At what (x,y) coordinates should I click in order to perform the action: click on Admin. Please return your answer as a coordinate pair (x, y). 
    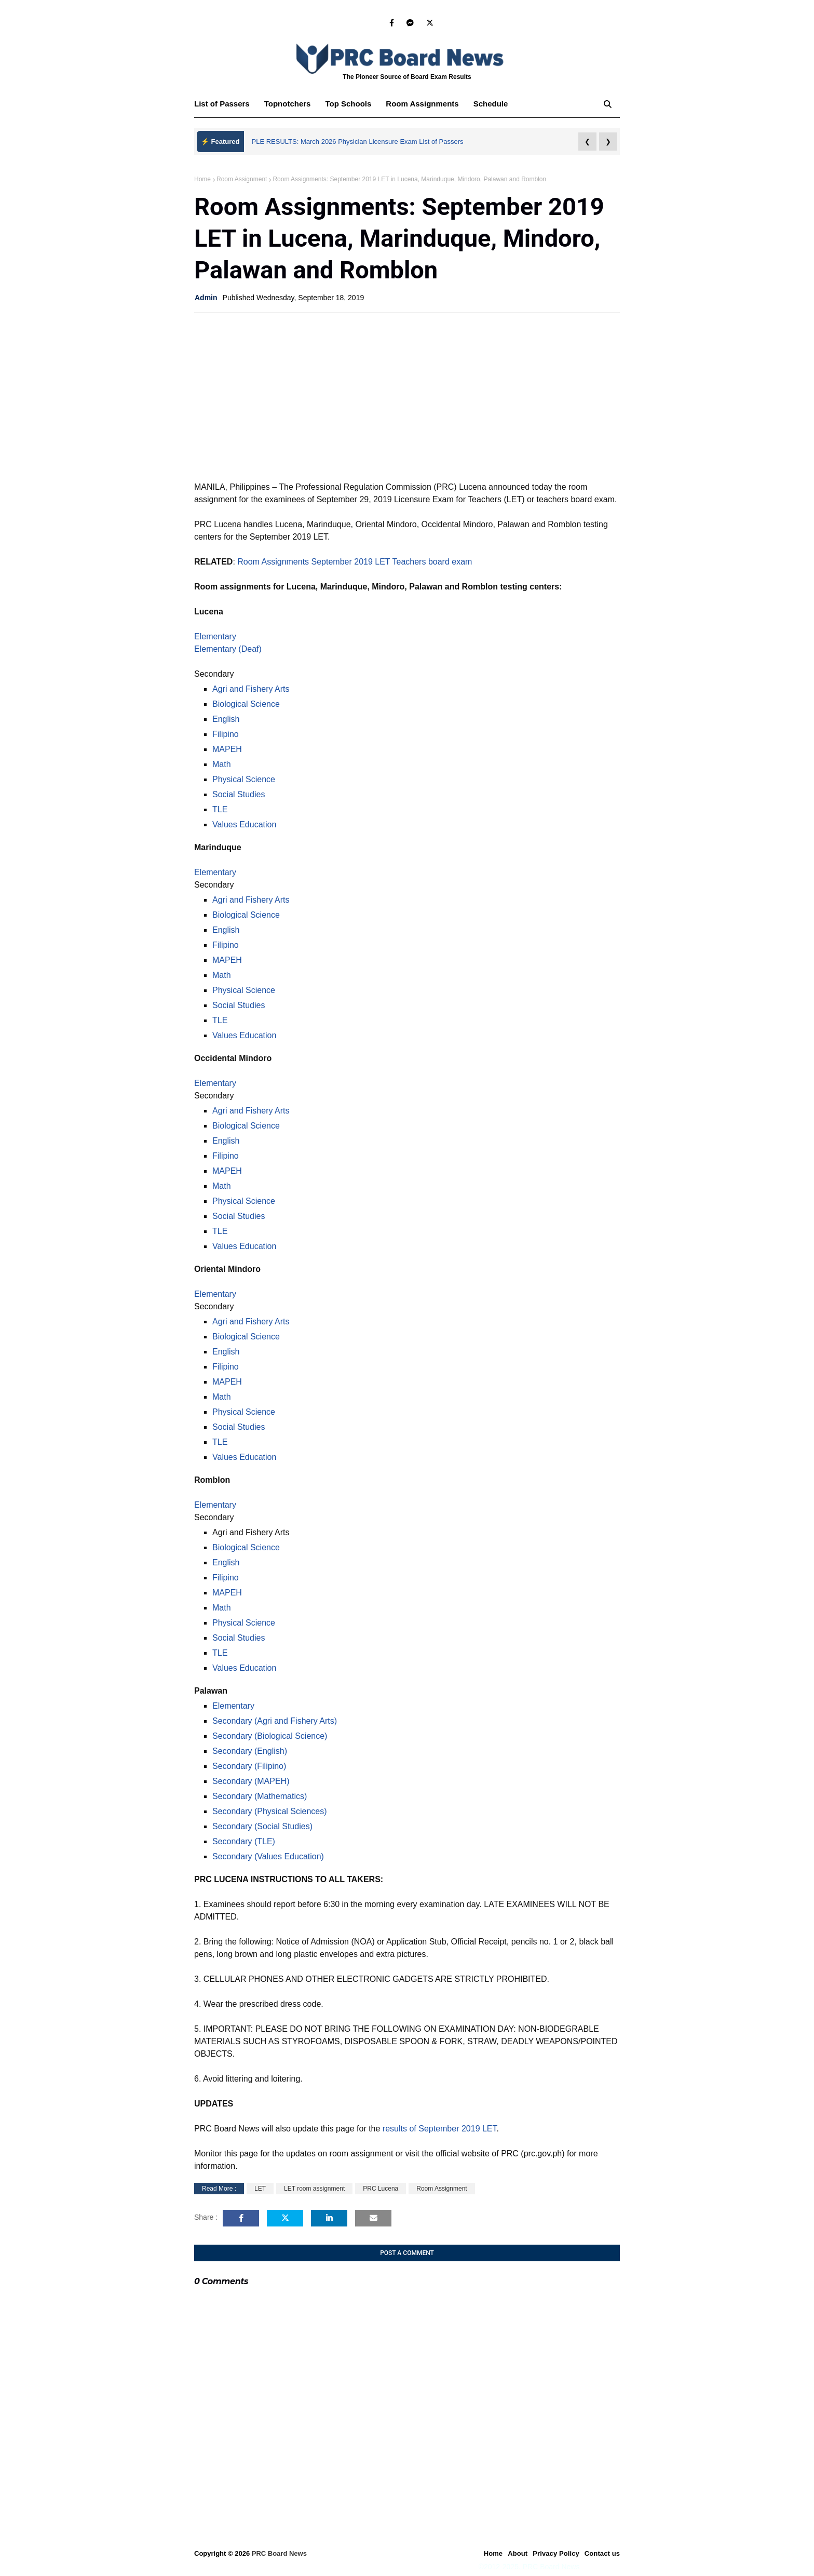
    Looking at the image, I should click on (206, 297).